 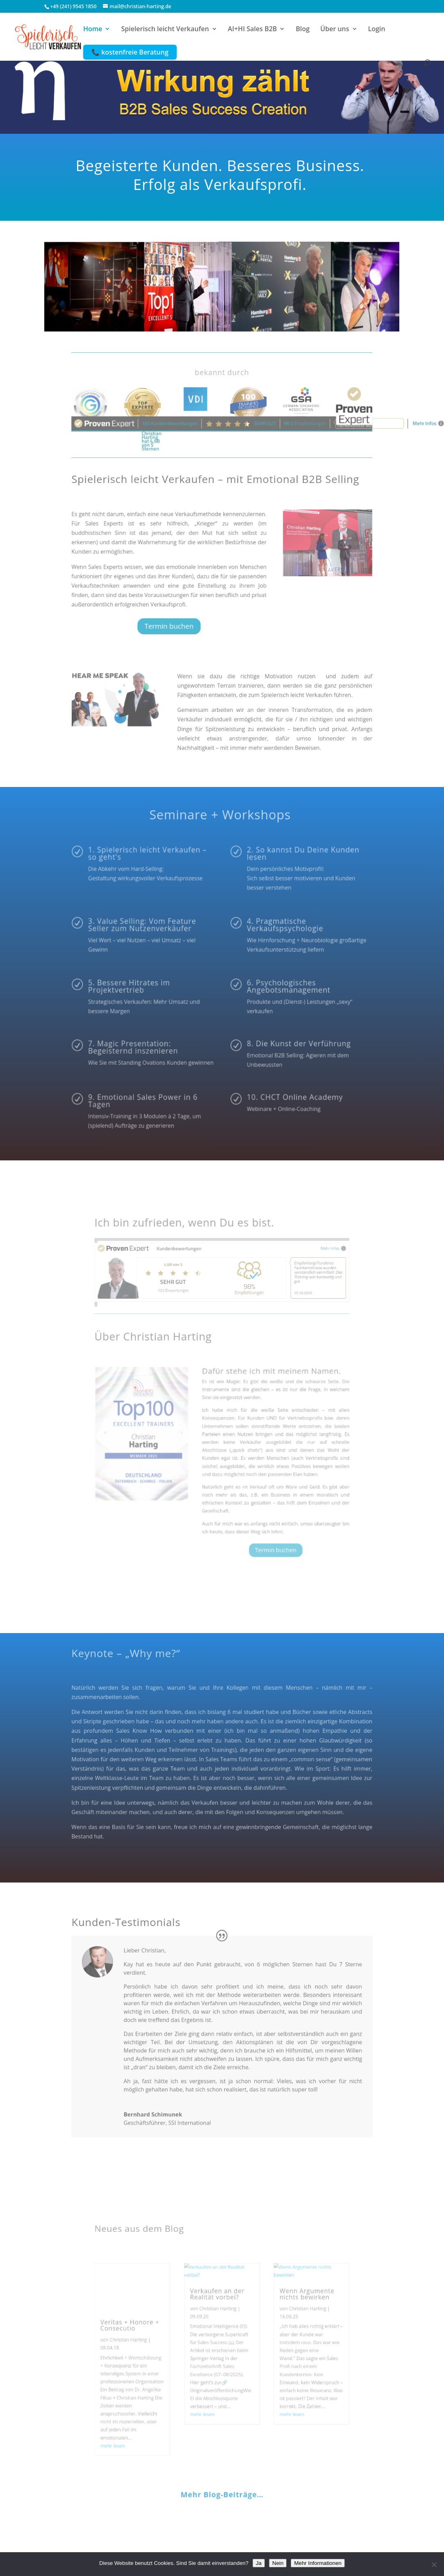 What do you see at coordinates (191, 596) in the screenshot?
I see `Termin buchen` at bounding box center [191, 596].